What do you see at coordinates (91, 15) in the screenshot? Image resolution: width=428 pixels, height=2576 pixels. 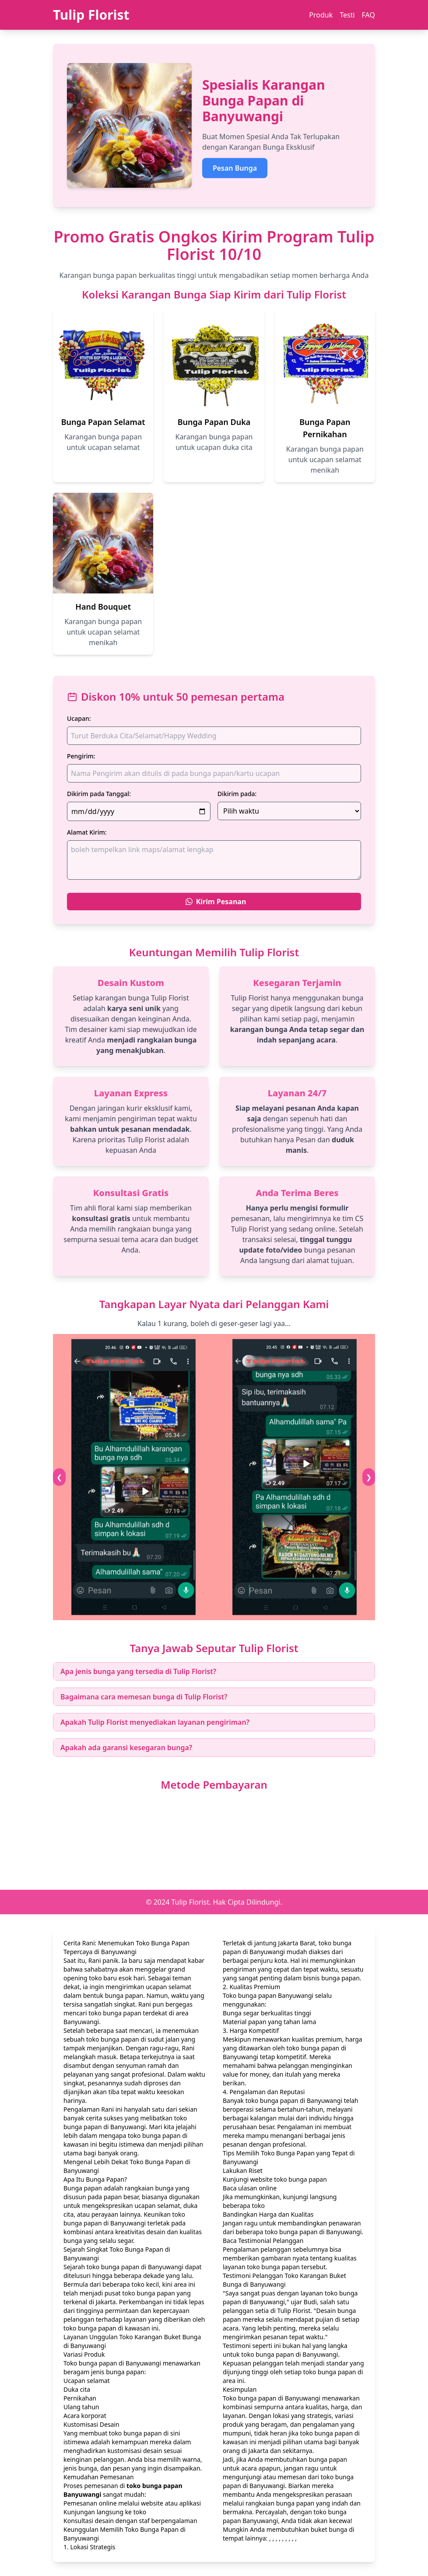 I see `Tulip Florist` at bounding box center [91, 15].